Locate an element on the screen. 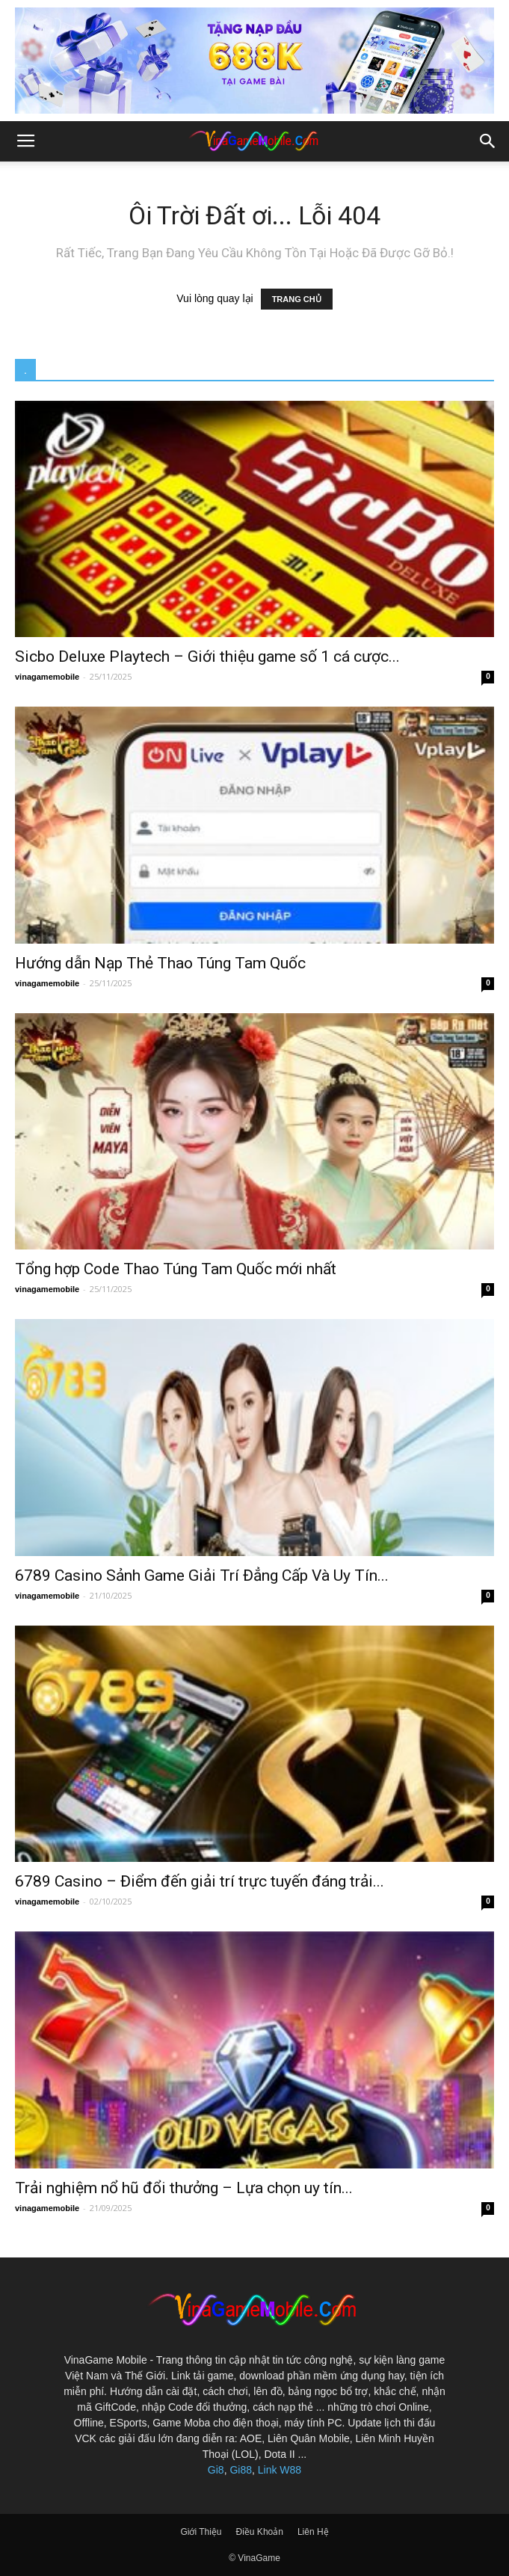 This screenshot has width=509, height=2576. Hướng dẫn Nạp Thẻ Thao Túng Tam Quốc is located at coordinates (160, 963).